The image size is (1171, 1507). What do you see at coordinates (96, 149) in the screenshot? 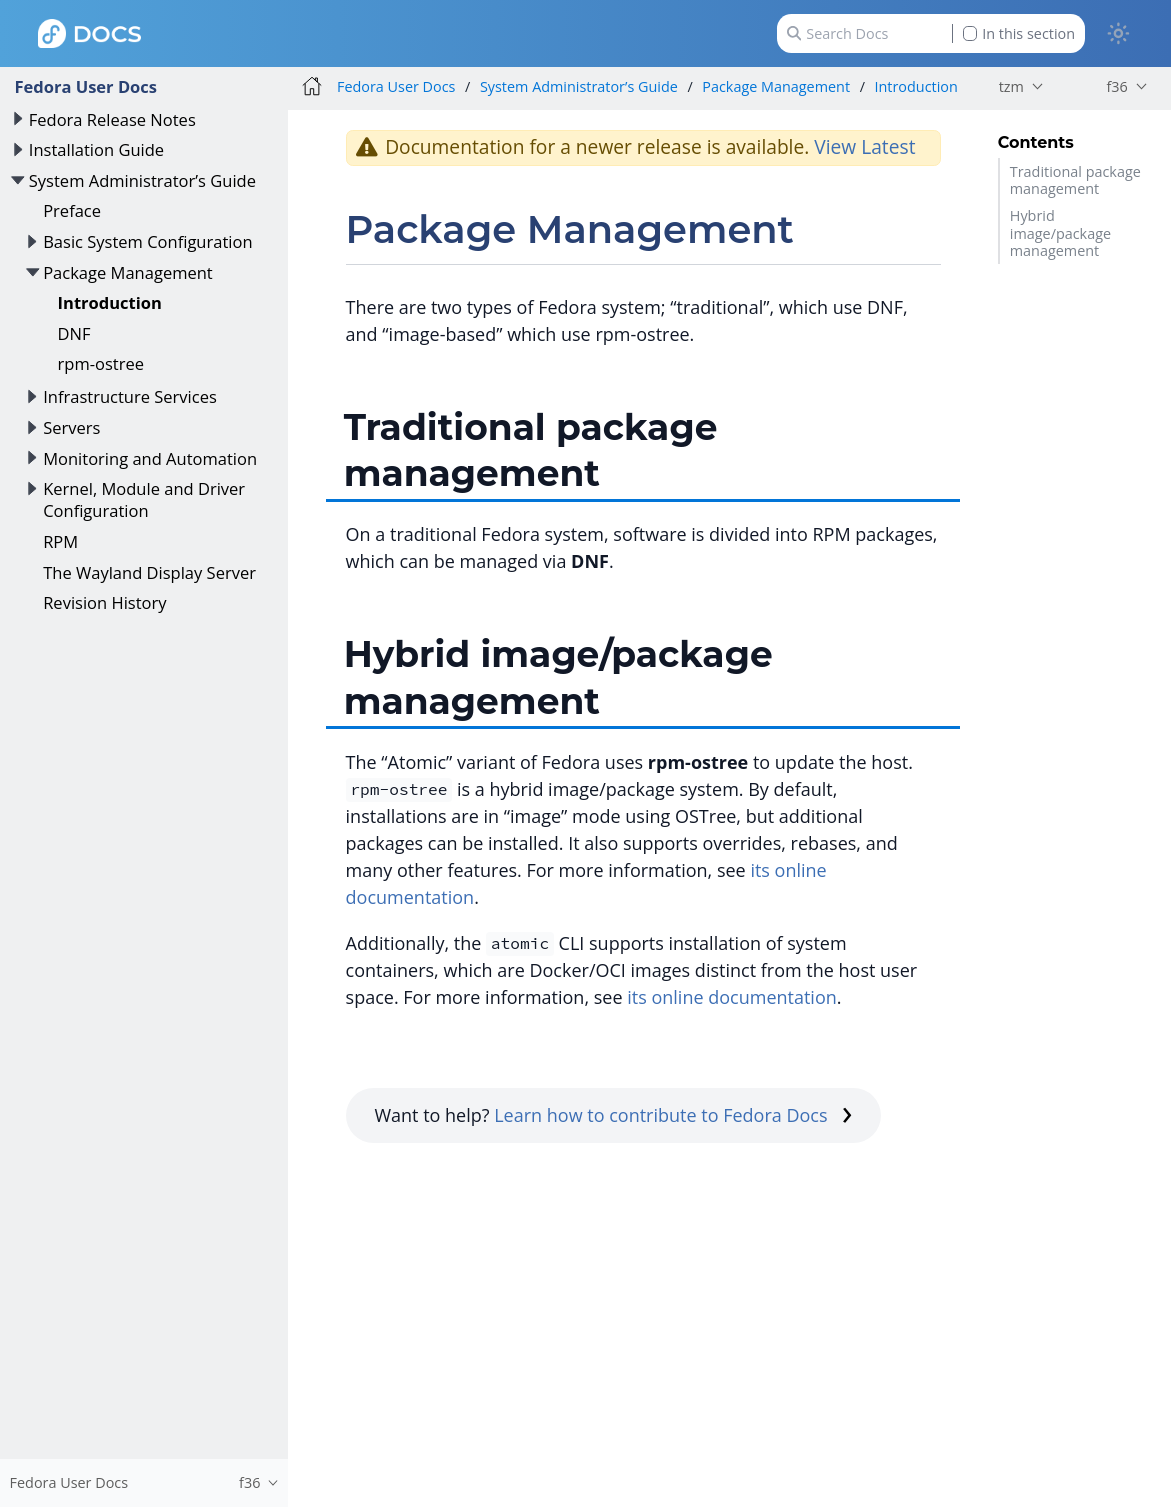
I see `Installation Guide` at bounding box center [96, 149].